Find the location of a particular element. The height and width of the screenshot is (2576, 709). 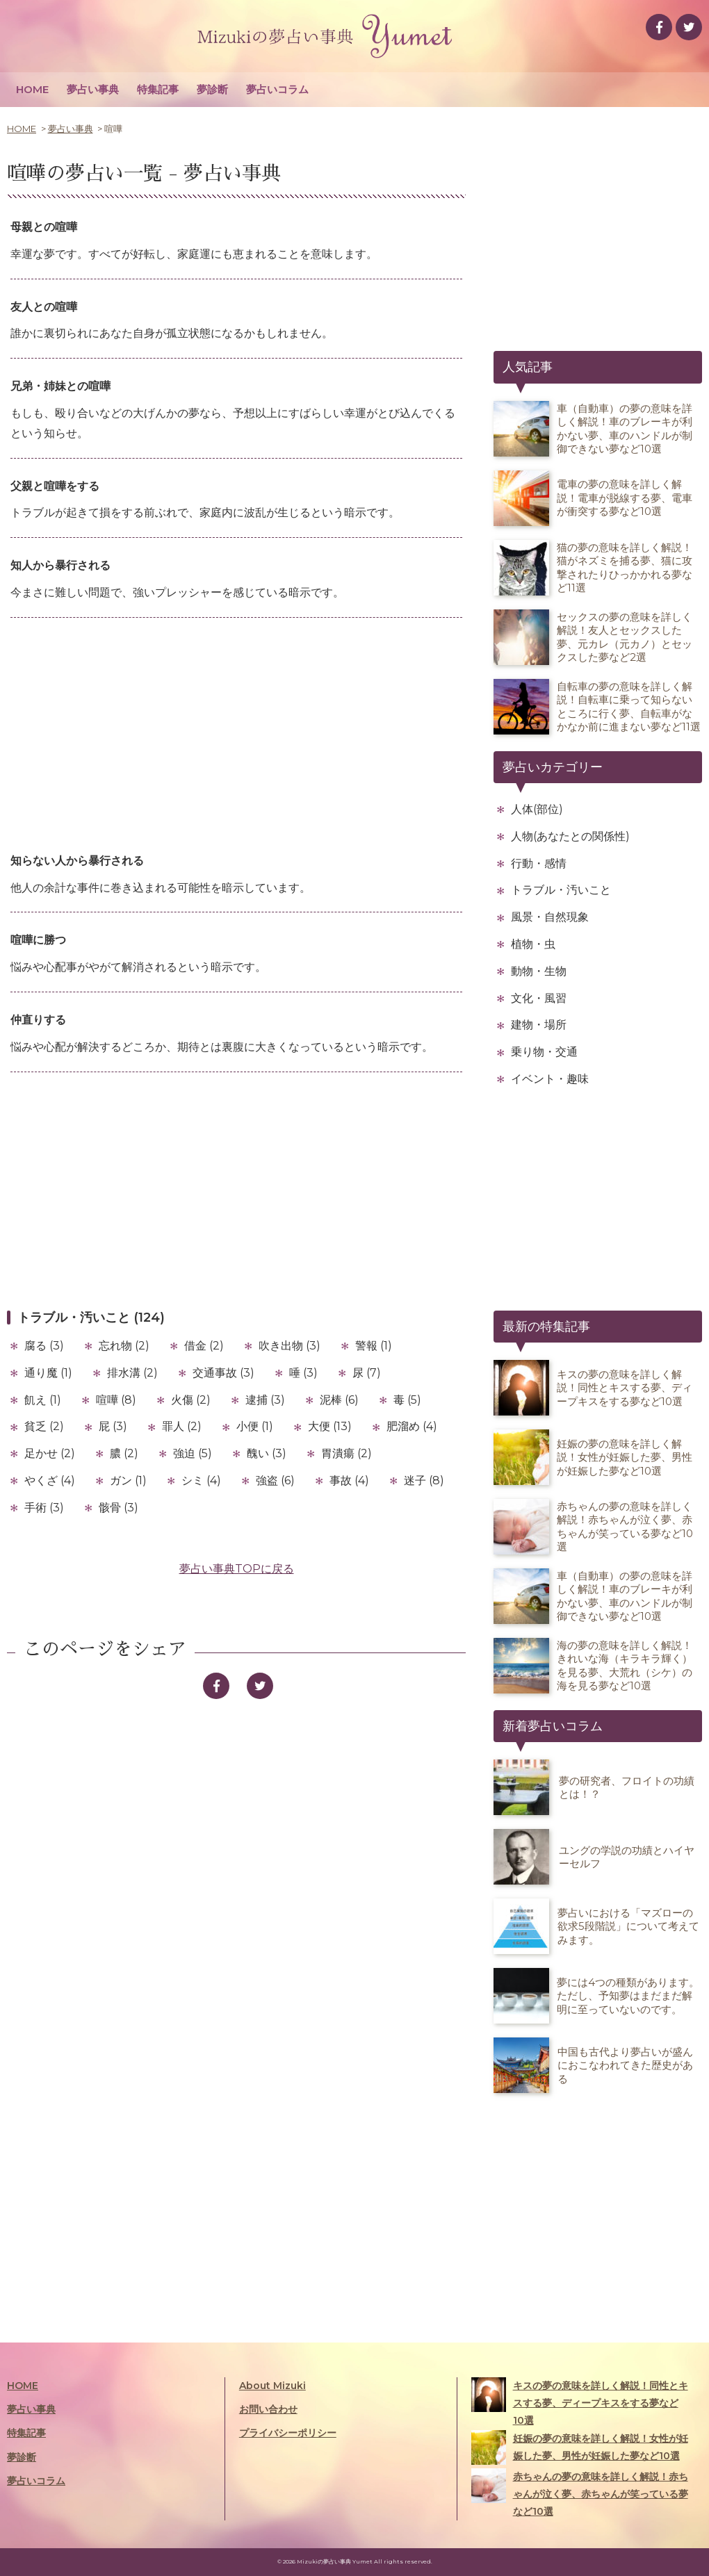

屁 (3) is located at coordinates (113, 1426).